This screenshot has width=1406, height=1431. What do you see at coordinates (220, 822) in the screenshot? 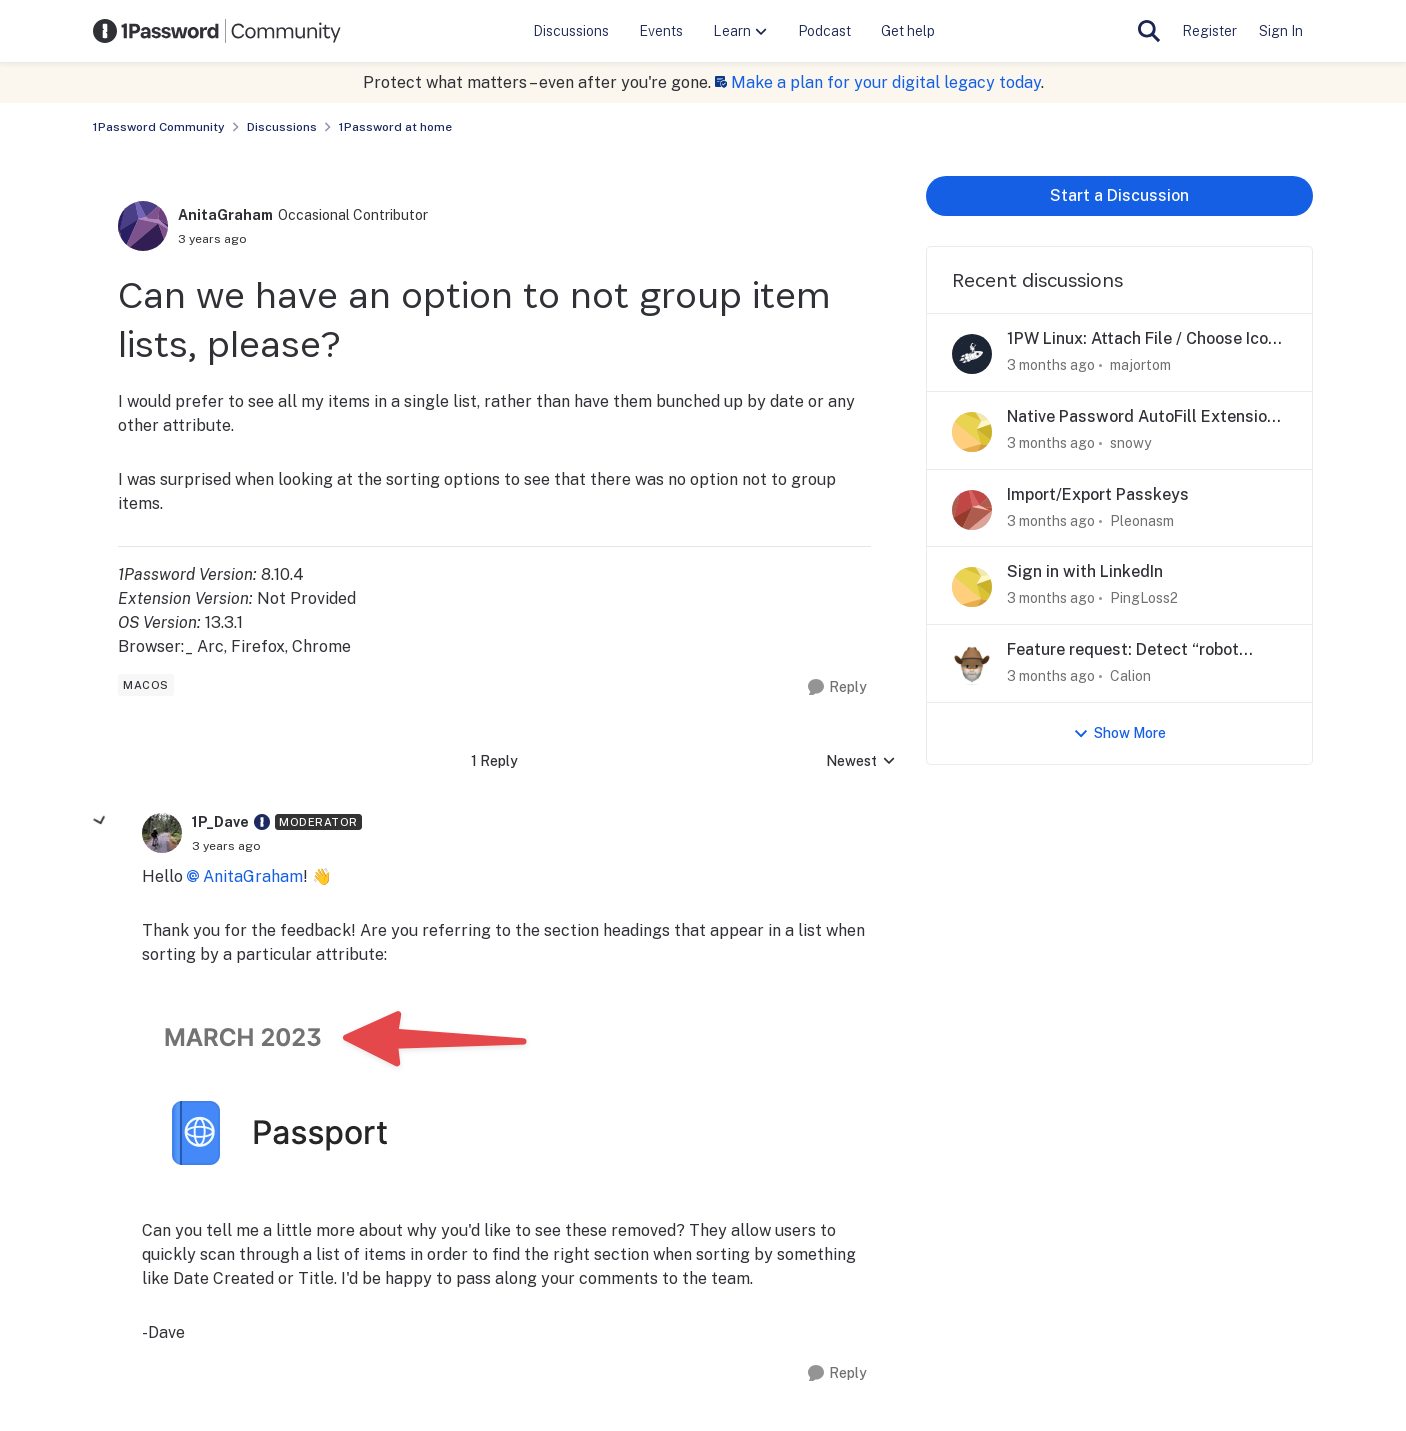
I see `1P_Dave [View Profile: 1P_Dave, Rank: Moderator]` at bounding box center [220, 822].